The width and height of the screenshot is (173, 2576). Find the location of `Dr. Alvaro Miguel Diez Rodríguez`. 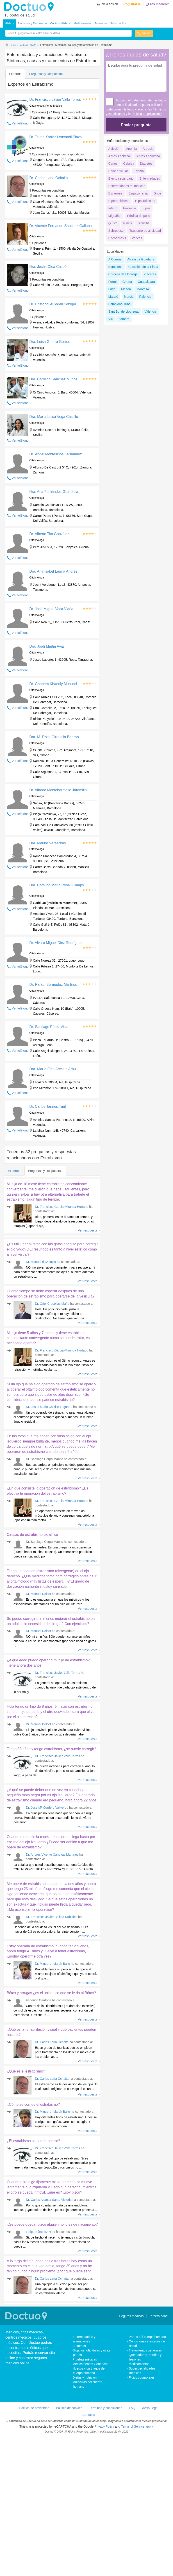

Dr. Alvaro Miguel Diez Rodríguez is located at coordinates (55, 943).